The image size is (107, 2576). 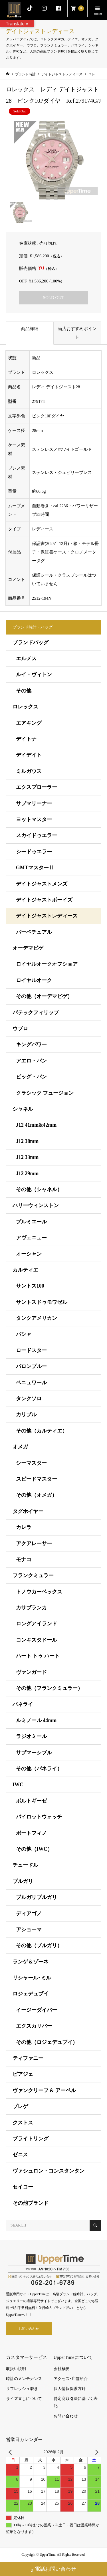 I want to click on ブルガリ, so click(x=23, y=1881).